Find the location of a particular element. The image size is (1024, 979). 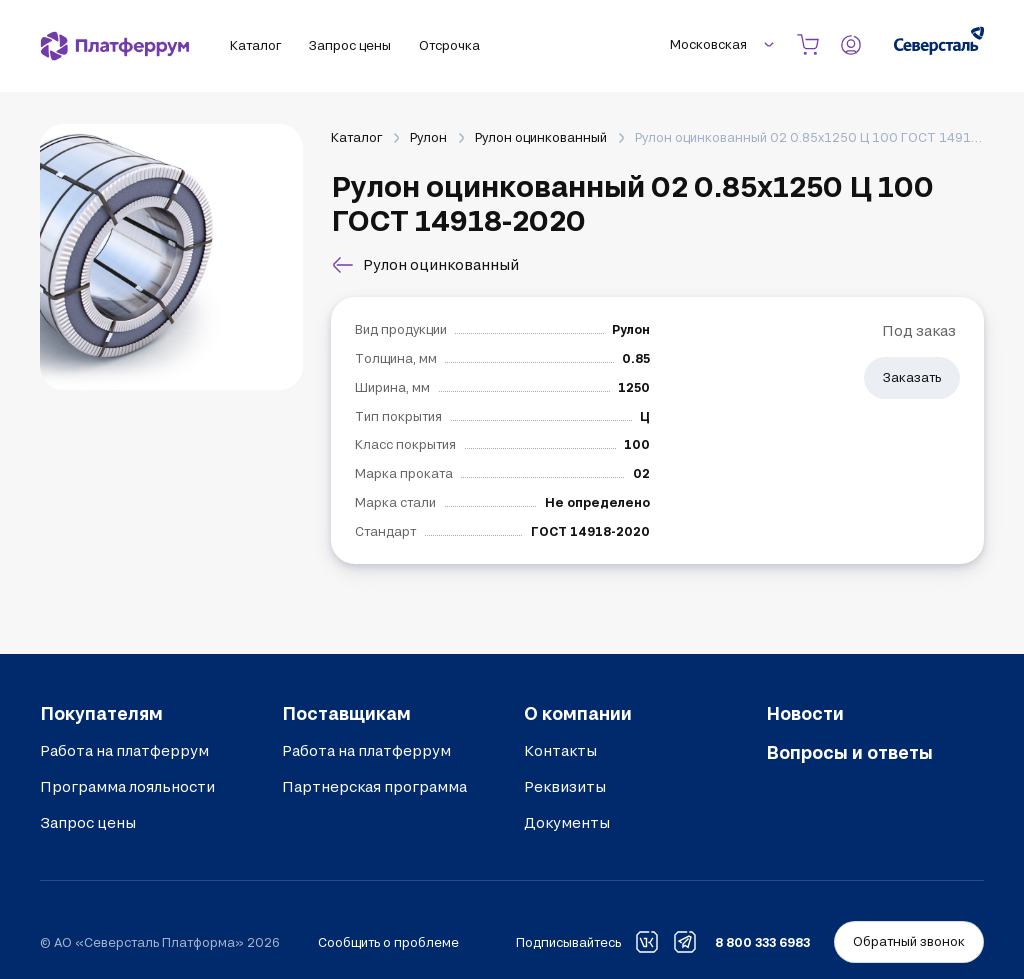

Сообщить о проблеме is located at coordinates (388, 942).